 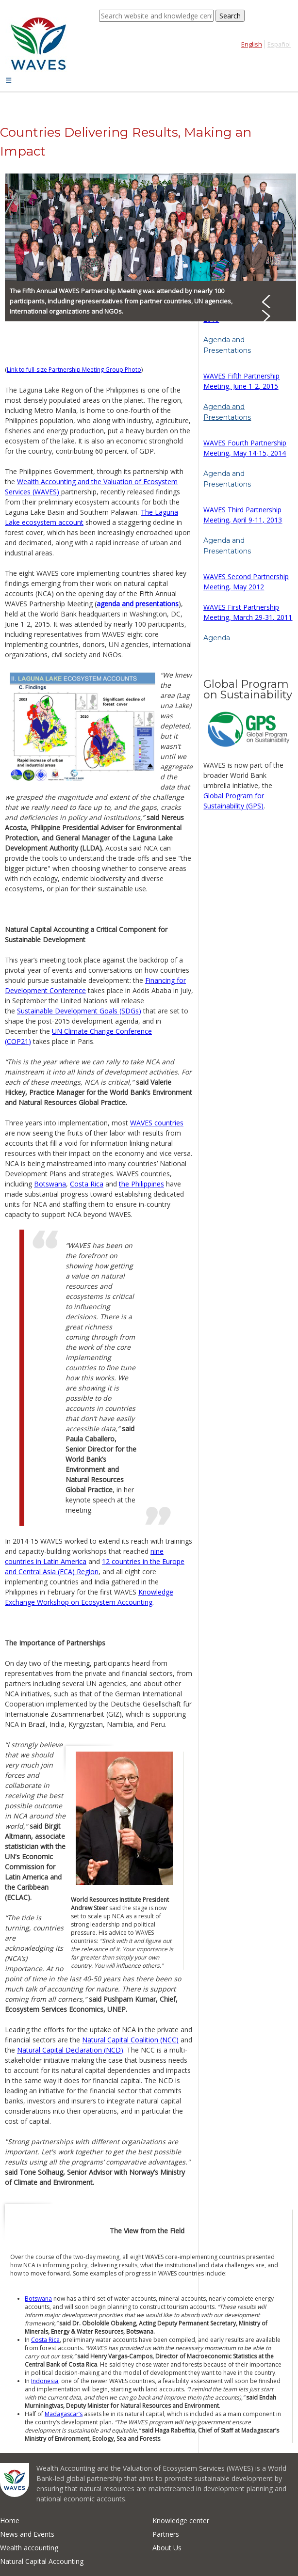 I want to click on Botswana, so click(x=50, y=1183).